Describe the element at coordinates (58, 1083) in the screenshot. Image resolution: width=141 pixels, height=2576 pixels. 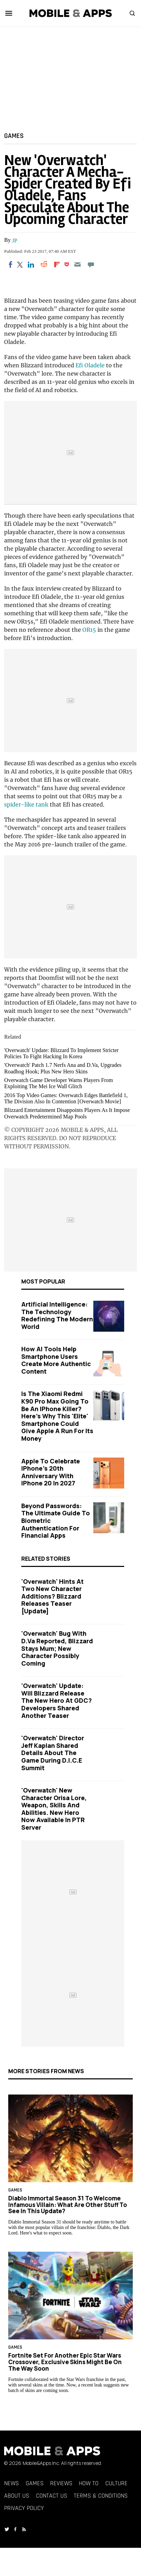
I see `Overwatch Game Developer Warns Players From Exploiting The Mei Ice Wall Glitch` at that location.